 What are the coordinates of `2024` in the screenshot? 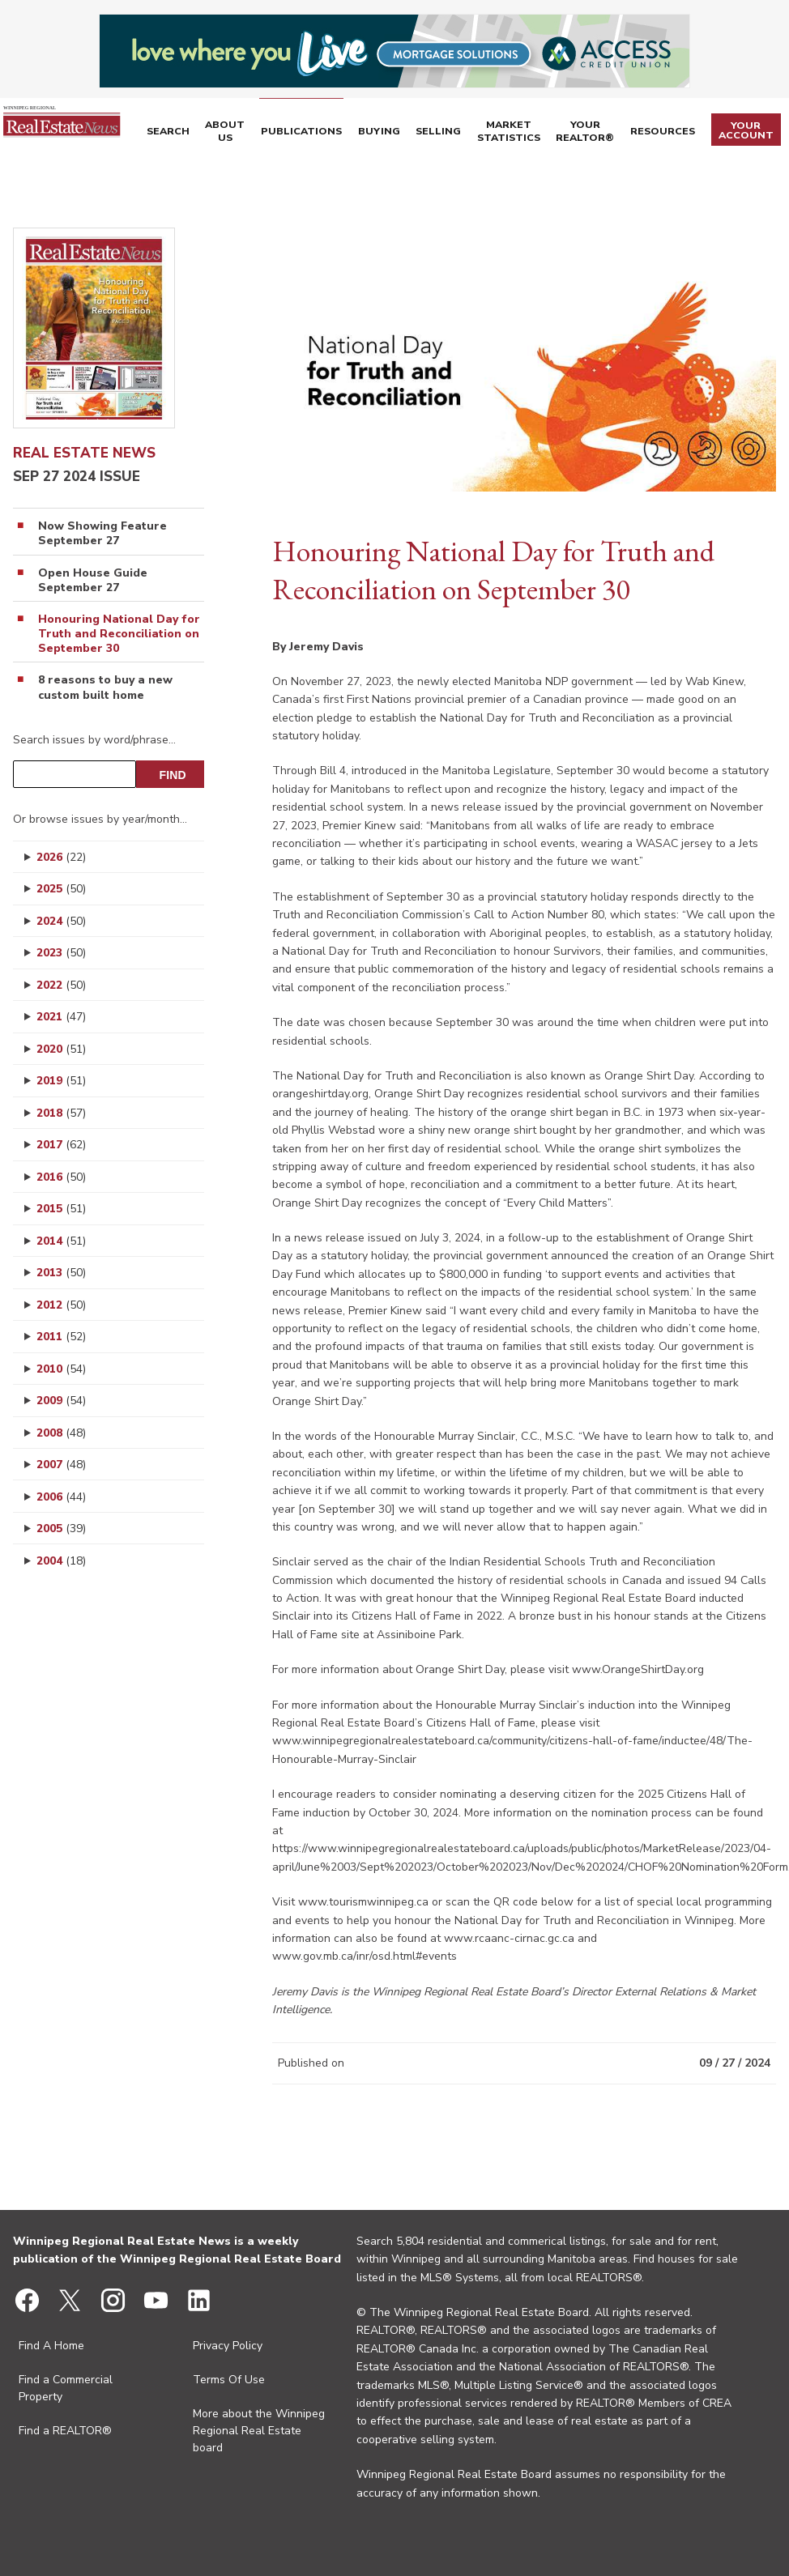 It's located at (61, 921).